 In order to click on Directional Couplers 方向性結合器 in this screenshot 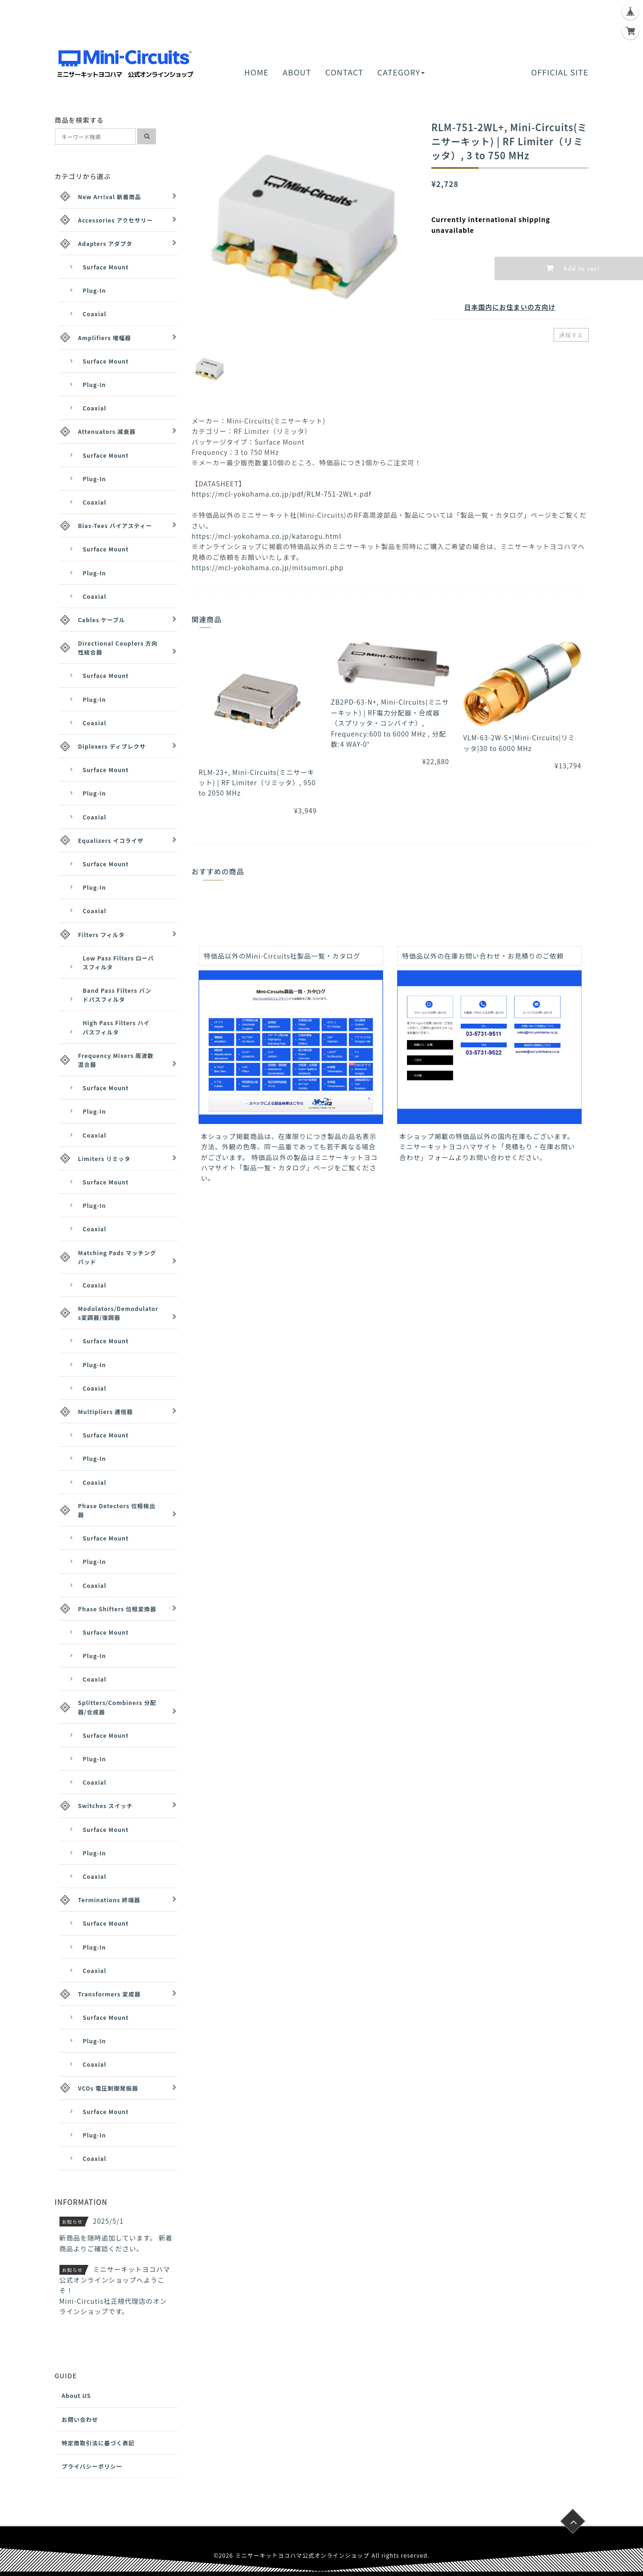, I will do `click(118, 647)`.